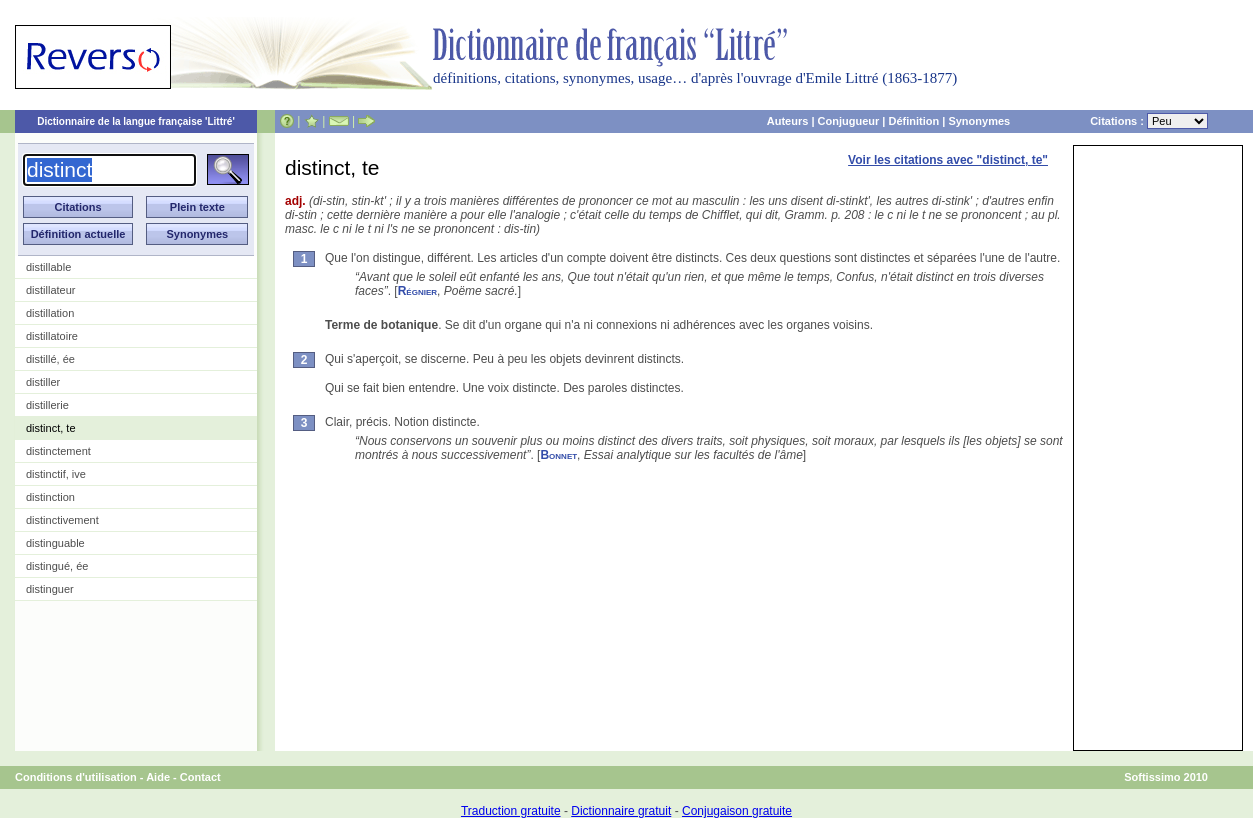 The image size is (1253, 818). What do you see at coordinates (55, 543) in the screenshot?
I see `distinguable` at bounding box center [55, 543].